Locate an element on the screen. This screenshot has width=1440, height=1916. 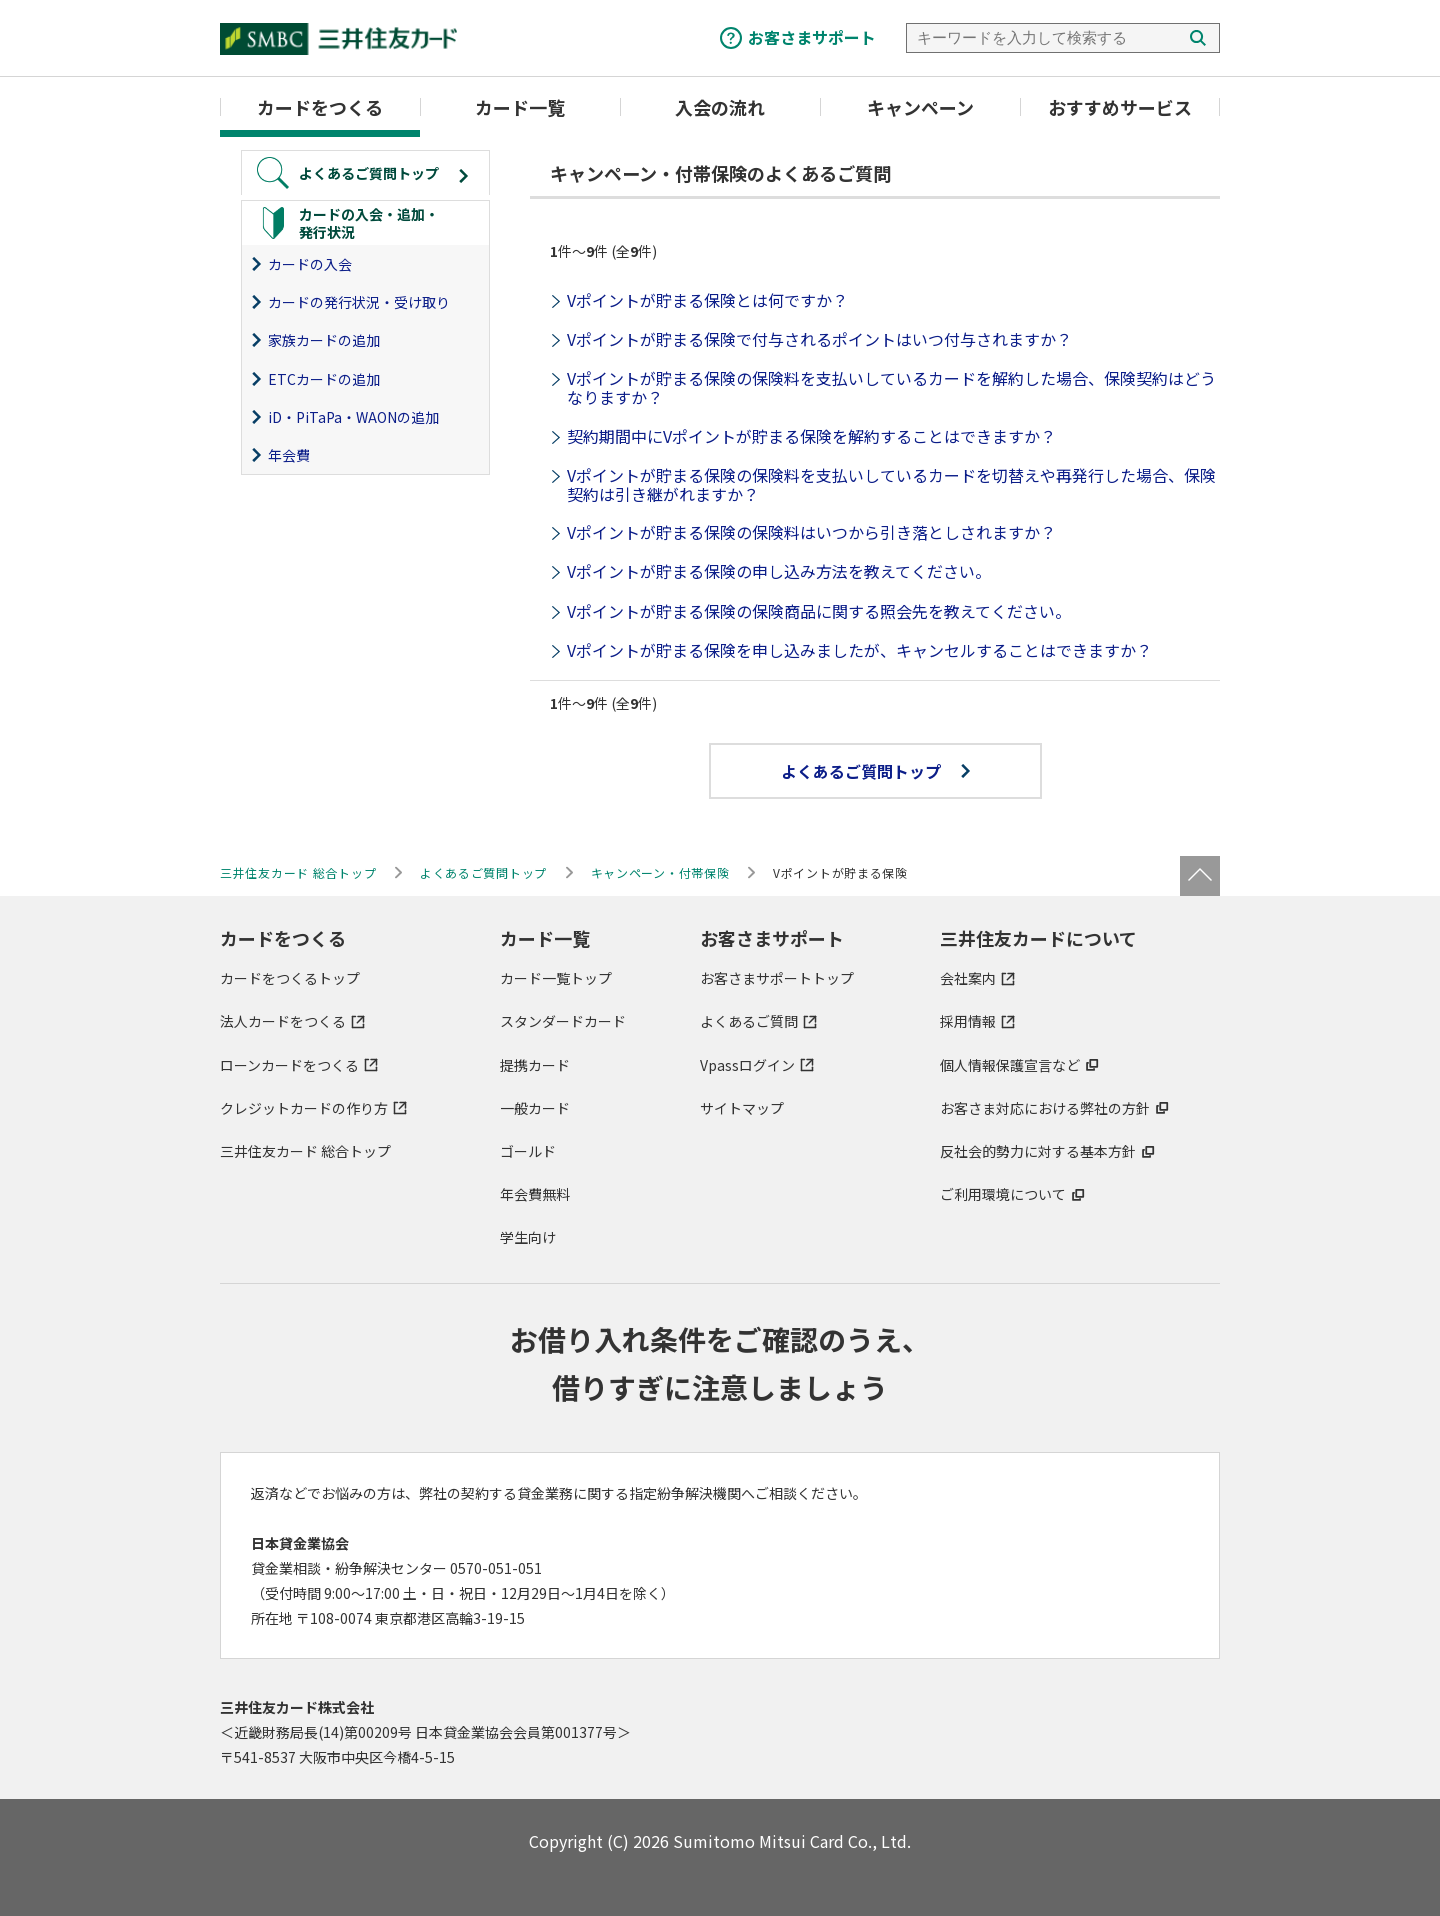
ご利用環境について is located at coordinates (1003, 1194).